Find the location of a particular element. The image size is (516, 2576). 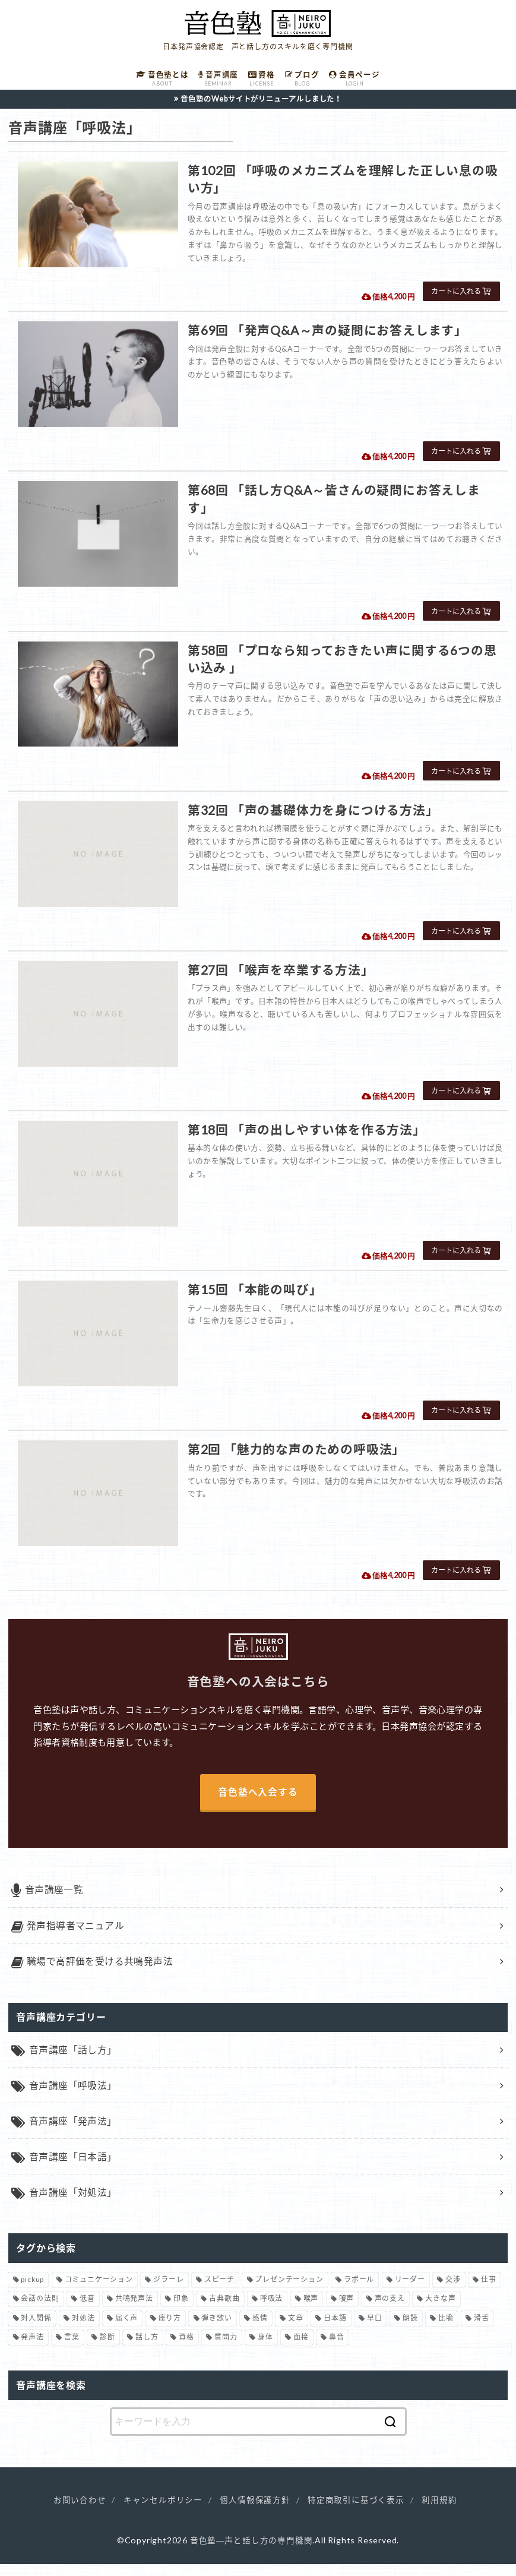

会話の法則 [会話の法則 (11個の項目)] is located at coordinates (40, 2310).